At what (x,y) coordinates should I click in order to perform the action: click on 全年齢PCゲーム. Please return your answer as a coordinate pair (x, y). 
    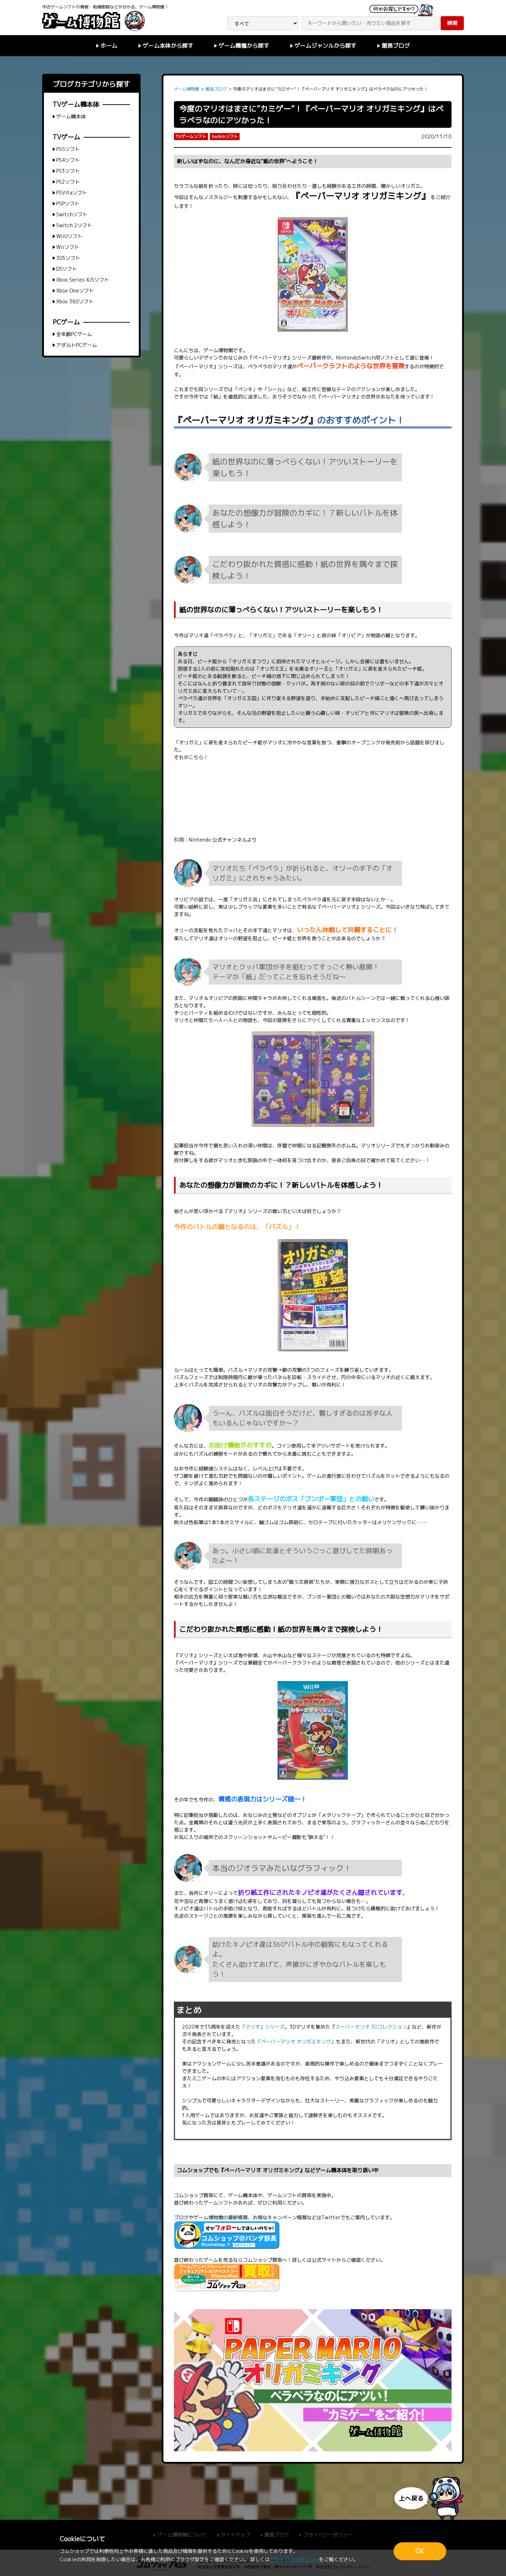
    Looking at the image, I should click on (74, 334).